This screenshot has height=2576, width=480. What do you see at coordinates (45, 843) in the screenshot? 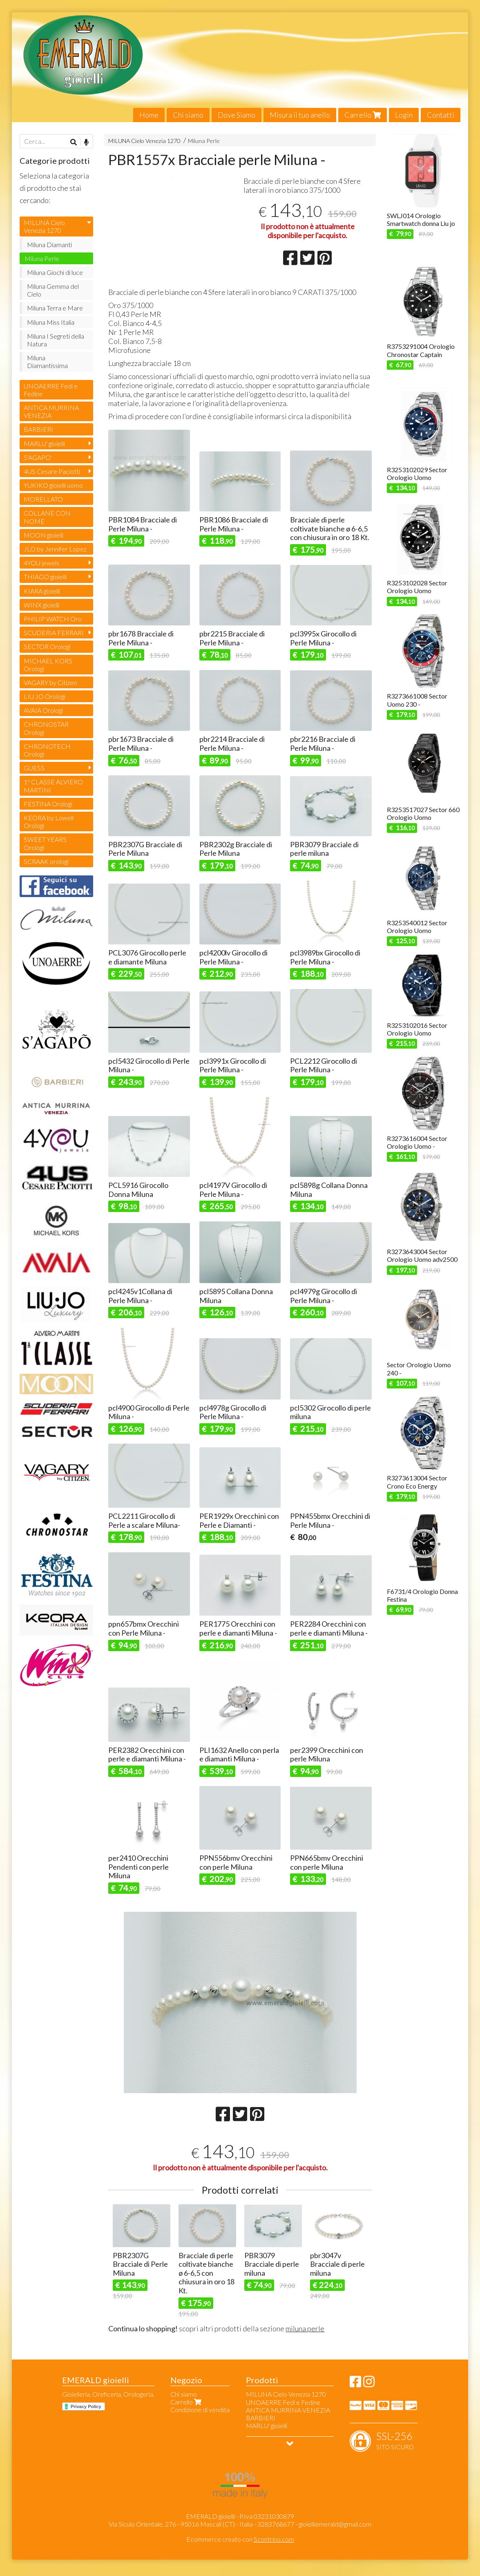
I see `SWEET YEARS Orologi` at bounding box center [45, 843].